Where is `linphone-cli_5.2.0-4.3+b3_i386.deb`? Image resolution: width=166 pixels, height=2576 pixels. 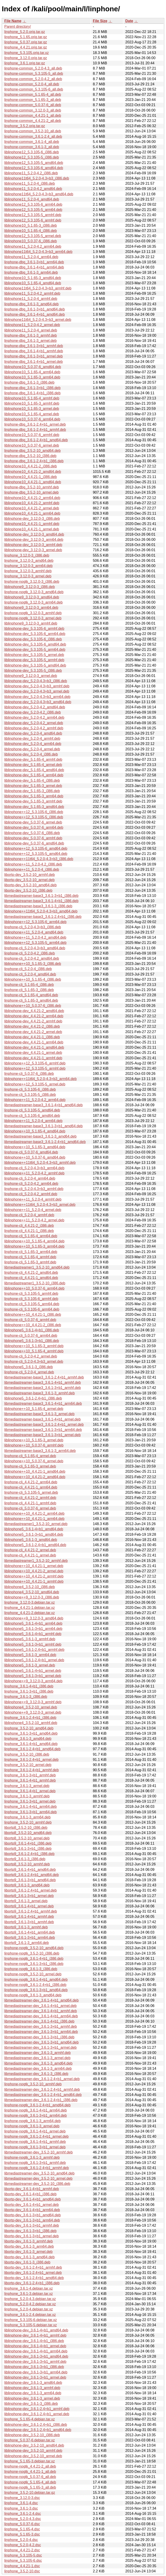 linphone-cli_5.2.0-4.3+b3_i386.deb is located at coordinates (32, 927).